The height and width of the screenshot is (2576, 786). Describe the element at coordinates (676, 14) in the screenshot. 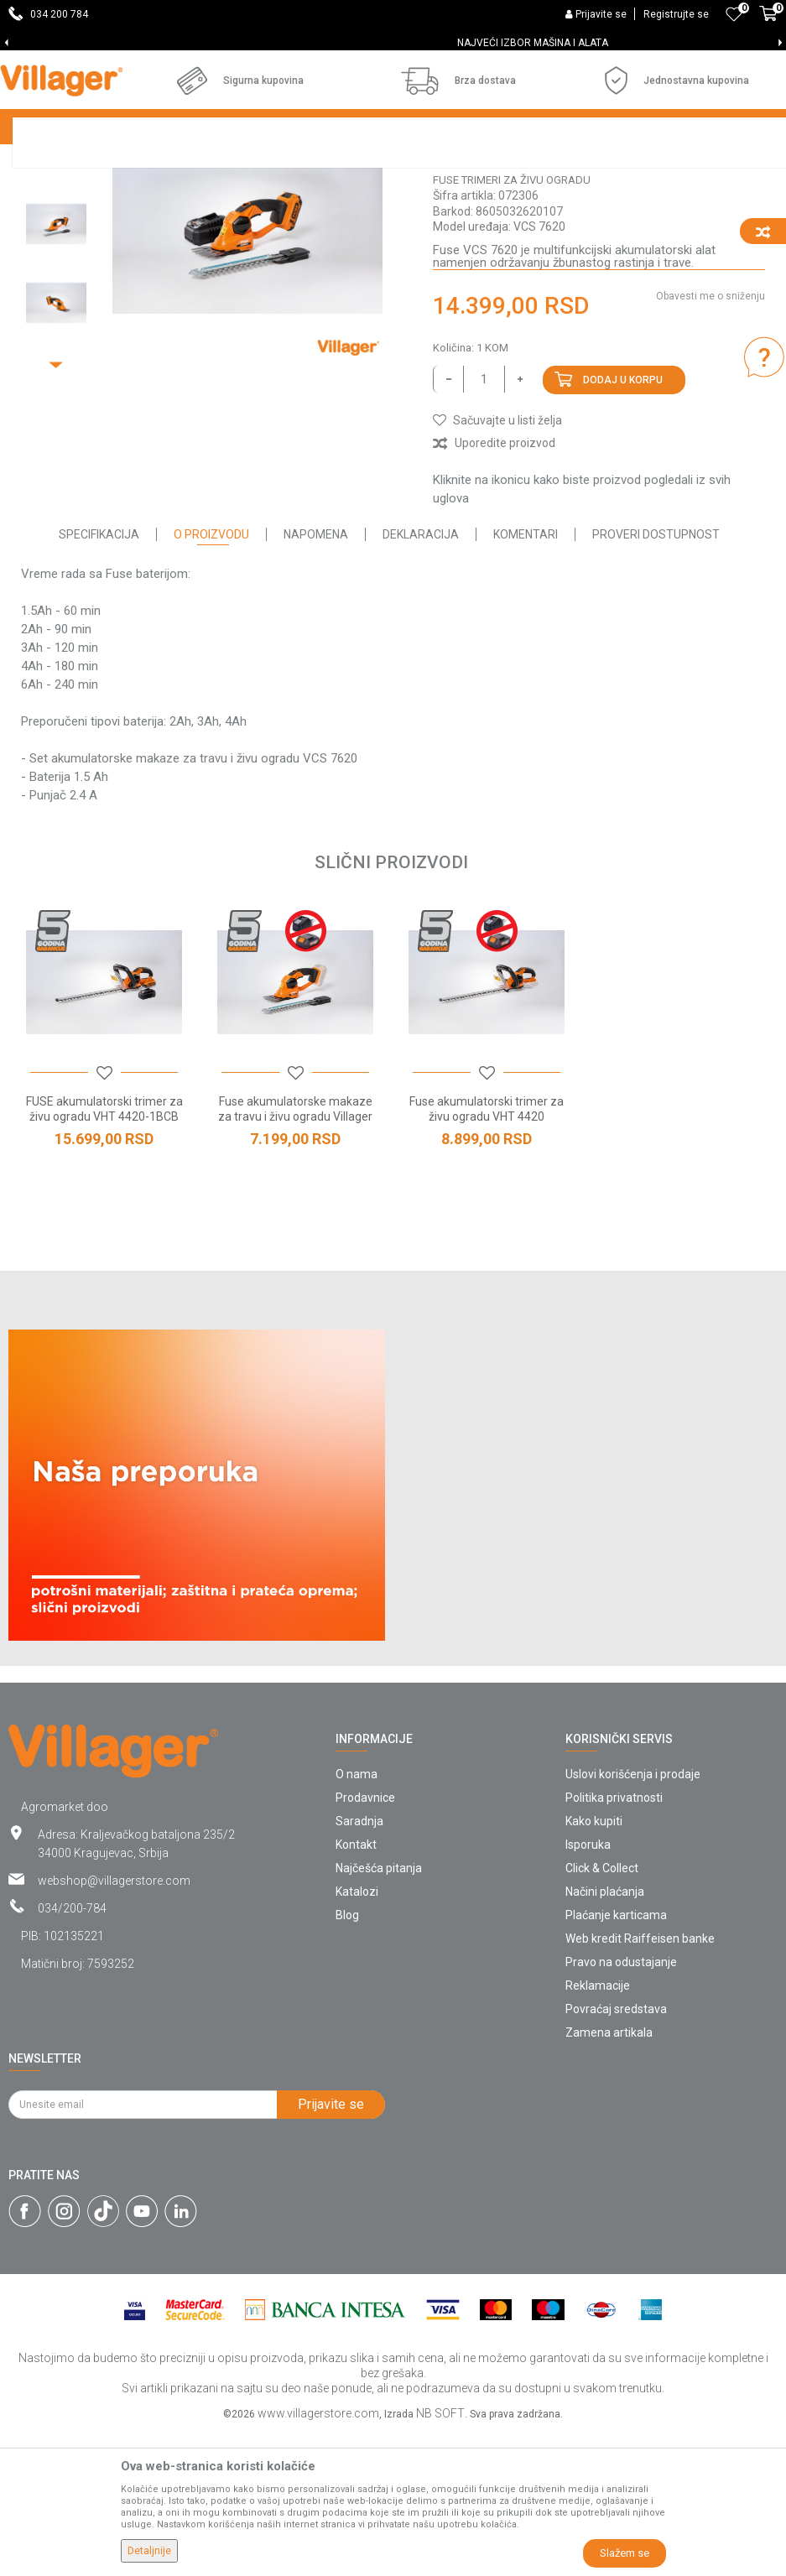

I see `Registrujte se` at that location.